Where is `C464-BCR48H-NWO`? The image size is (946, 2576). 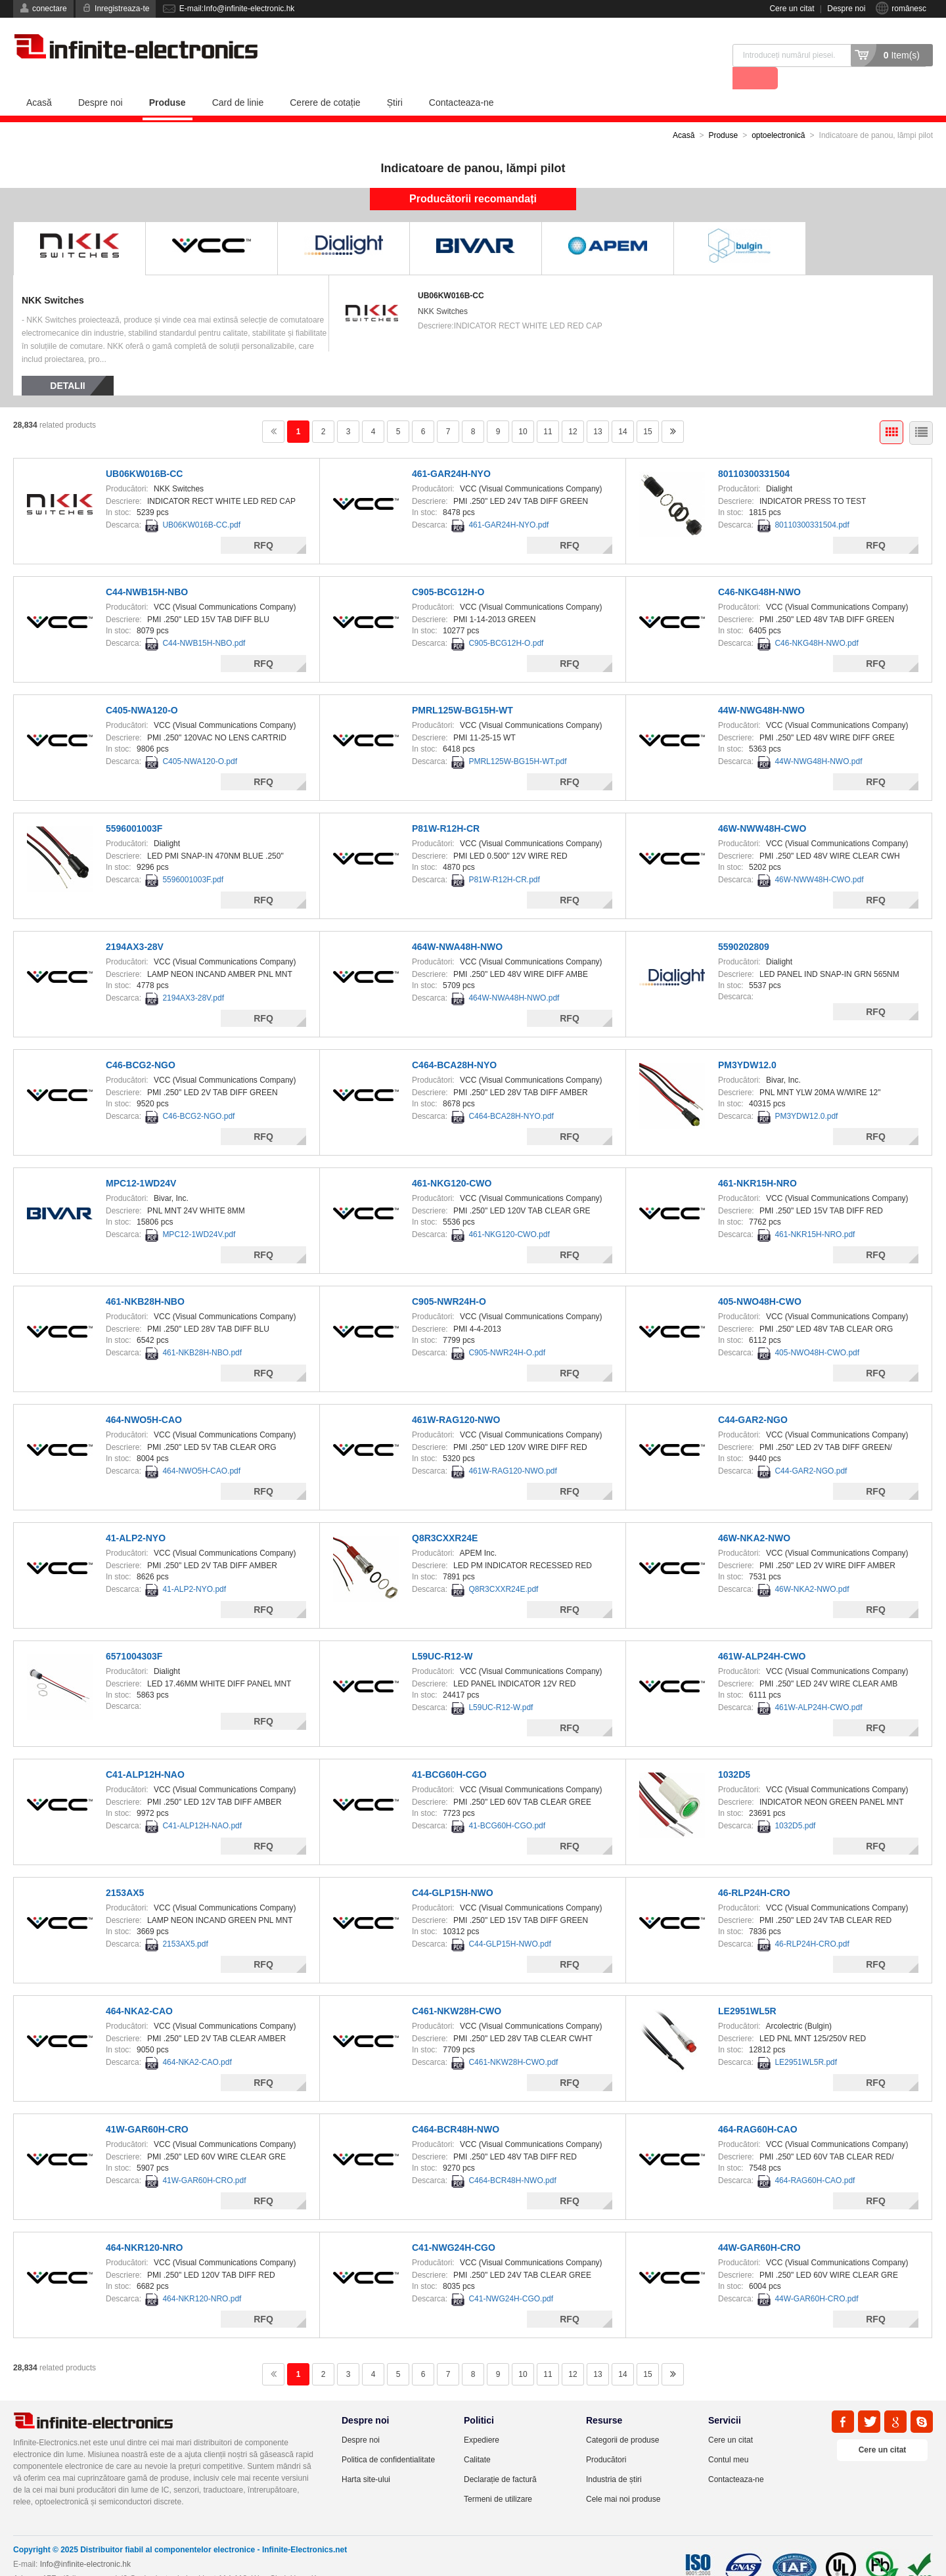
C464-BCR48H-NWO is located at coordinates (455, 2106).